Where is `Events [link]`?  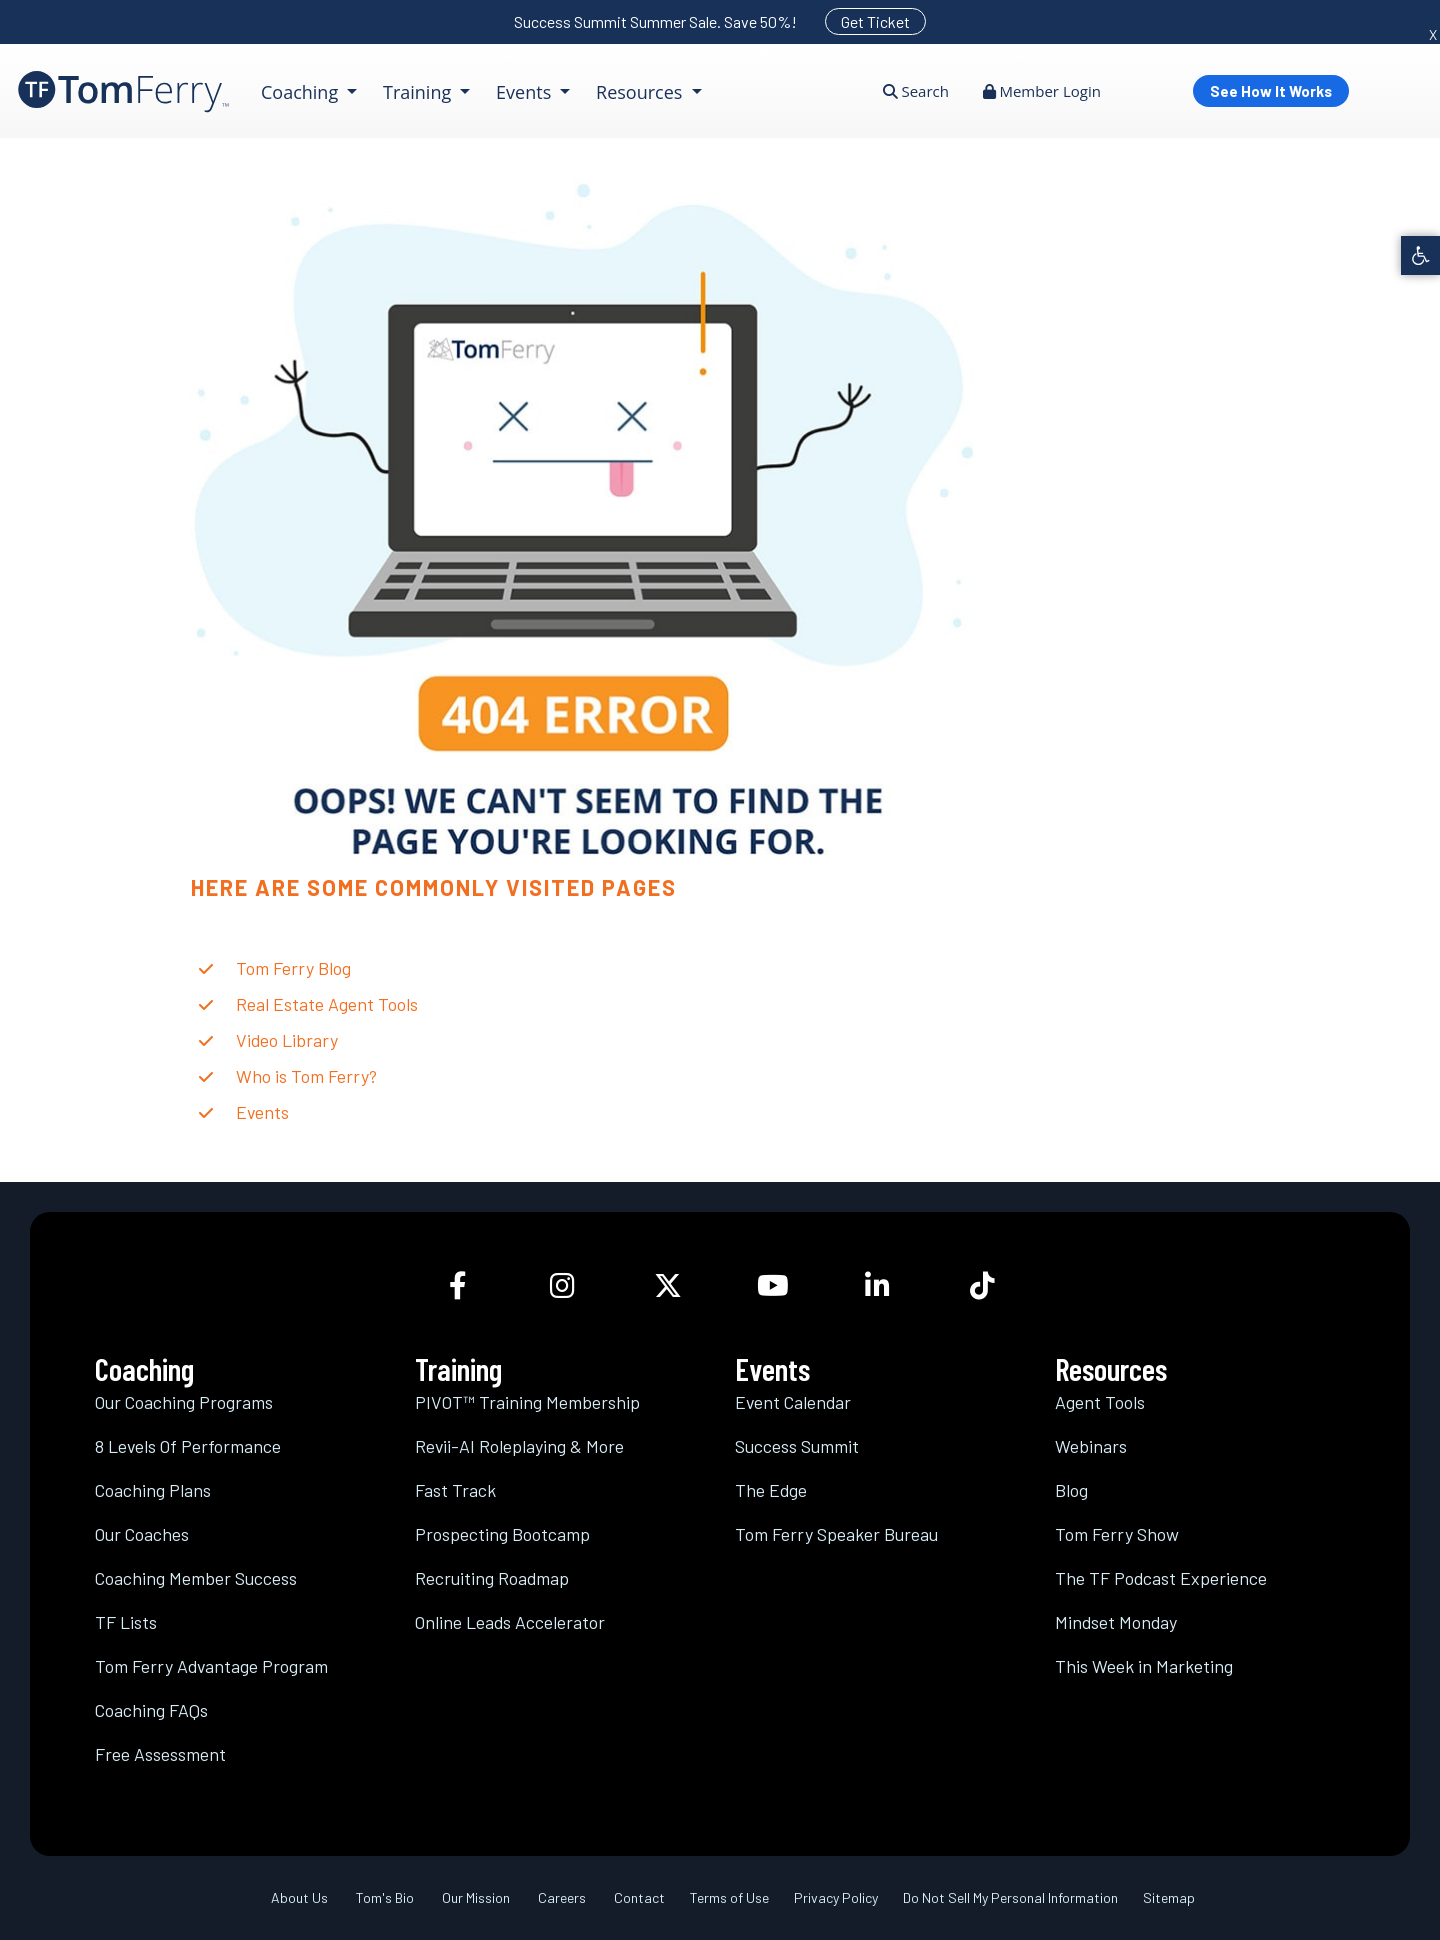 Events [link] is located at coordinates (526, 92).